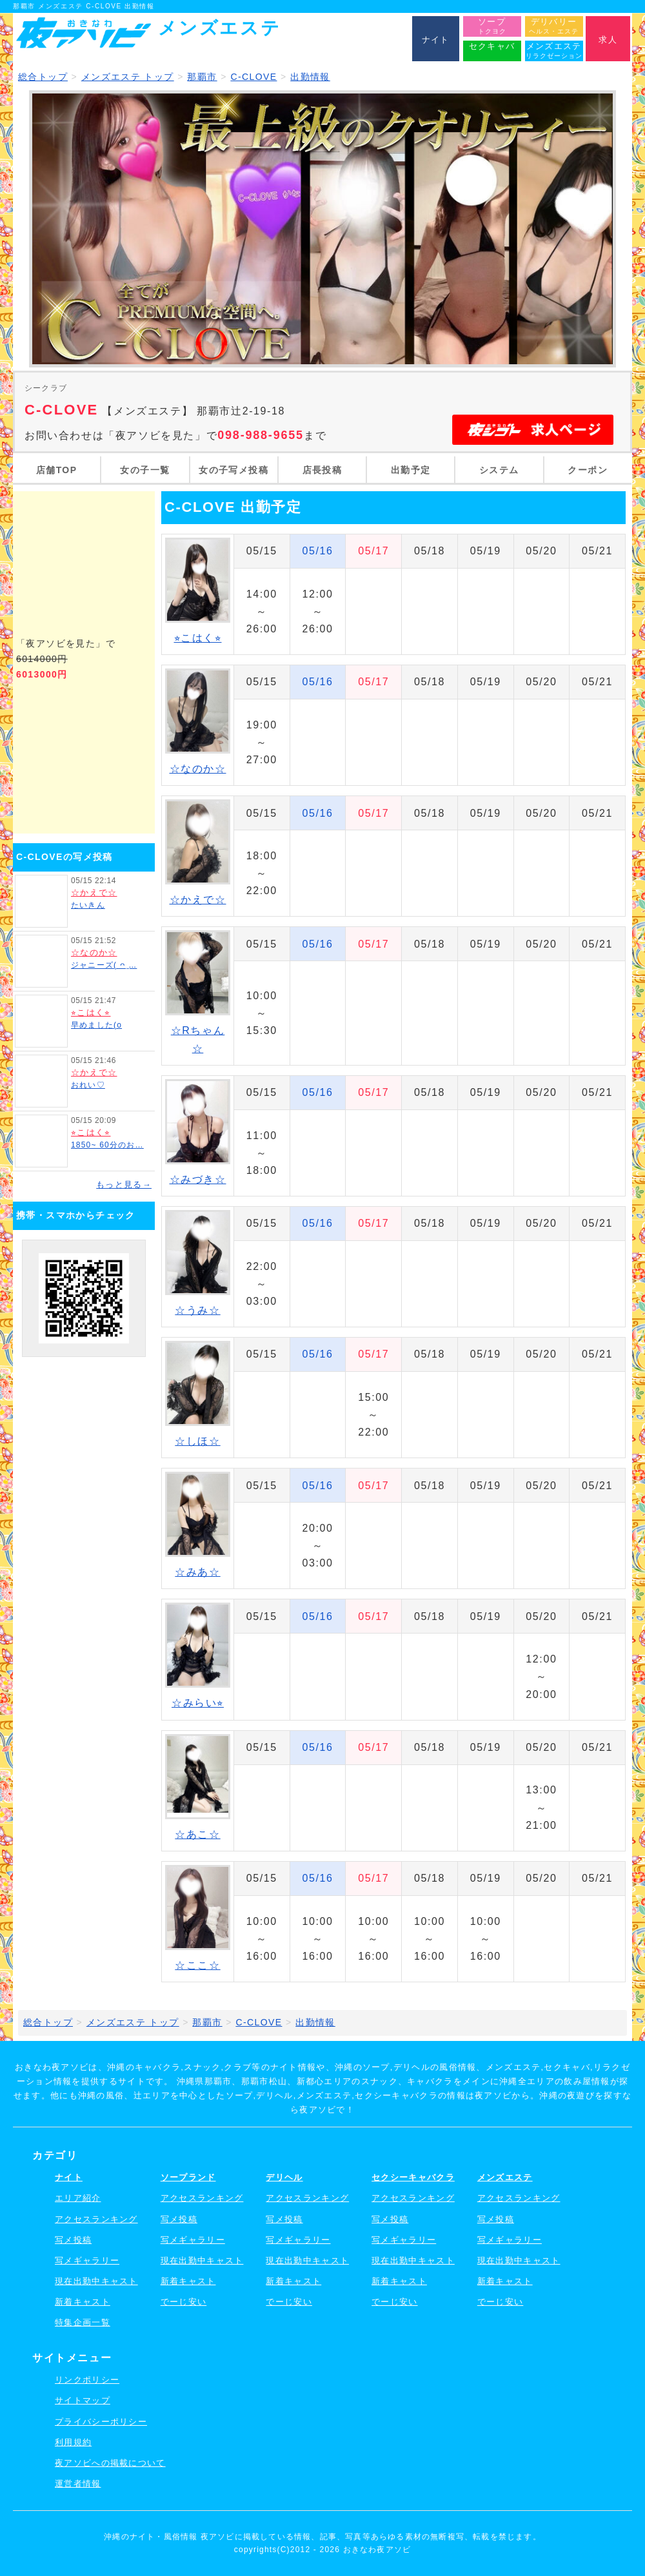  I want to click on ☆みらい⭐︎, so click(198, 1702).